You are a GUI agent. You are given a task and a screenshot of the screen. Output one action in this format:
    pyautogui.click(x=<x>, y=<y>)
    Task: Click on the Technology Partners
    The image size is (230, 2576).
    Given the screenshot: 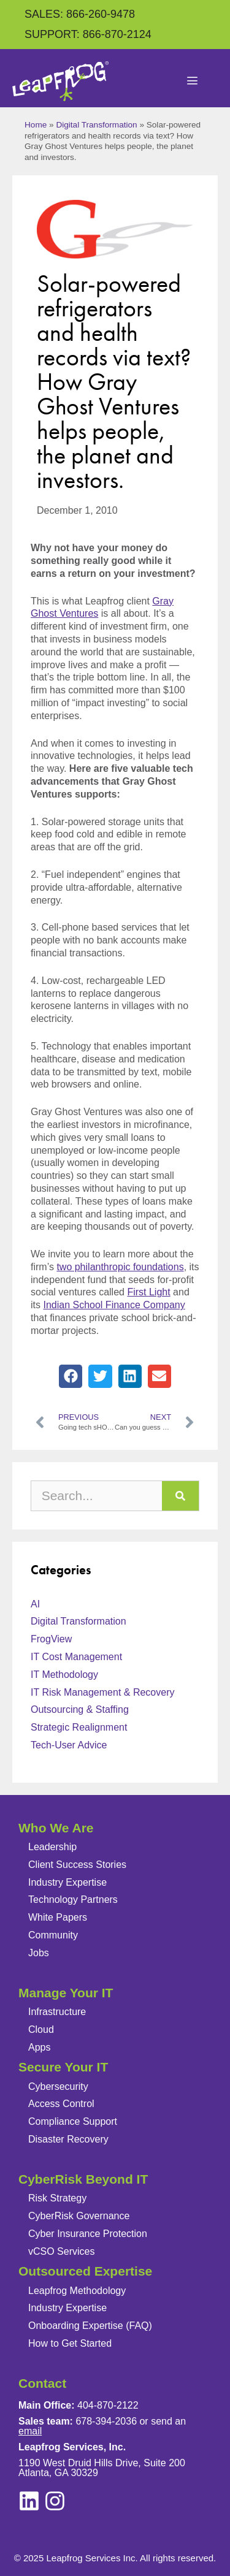 What is the action you would take?
    pyautogui.click(x=73, y=1899)
    